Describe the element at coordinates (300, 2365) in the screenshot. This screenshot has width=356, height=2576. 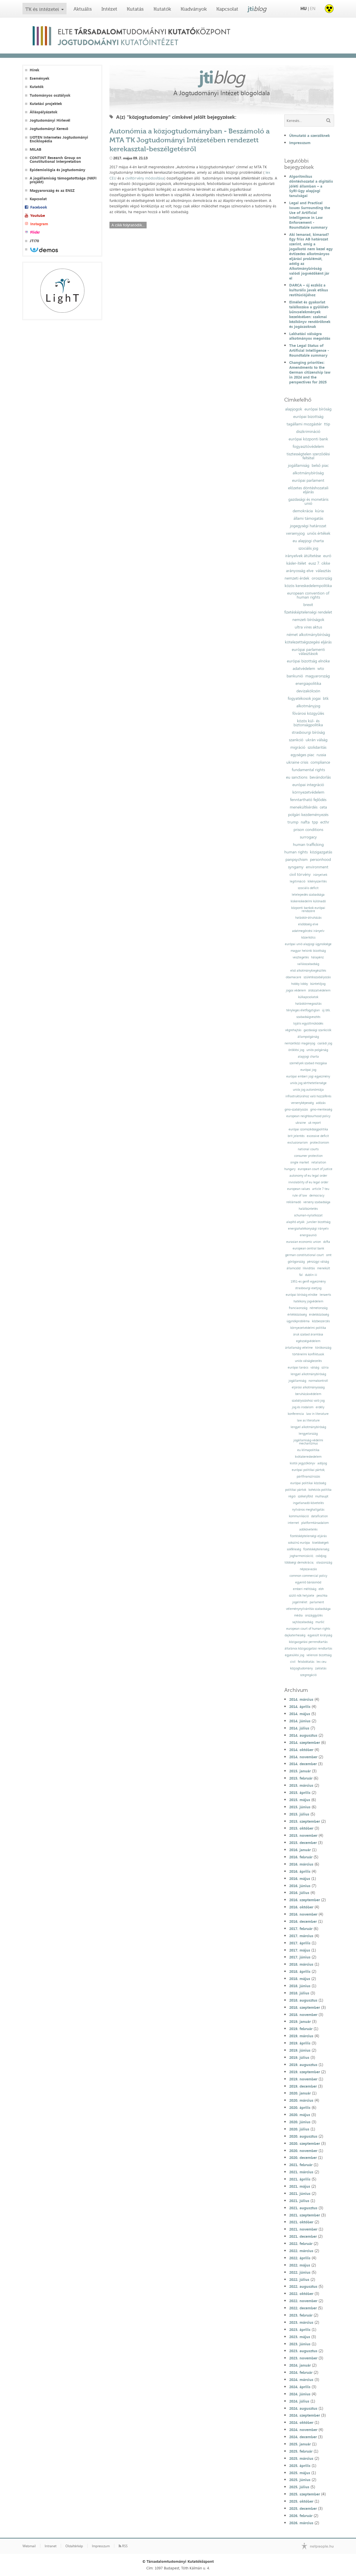
I see `2024. január` at that location.